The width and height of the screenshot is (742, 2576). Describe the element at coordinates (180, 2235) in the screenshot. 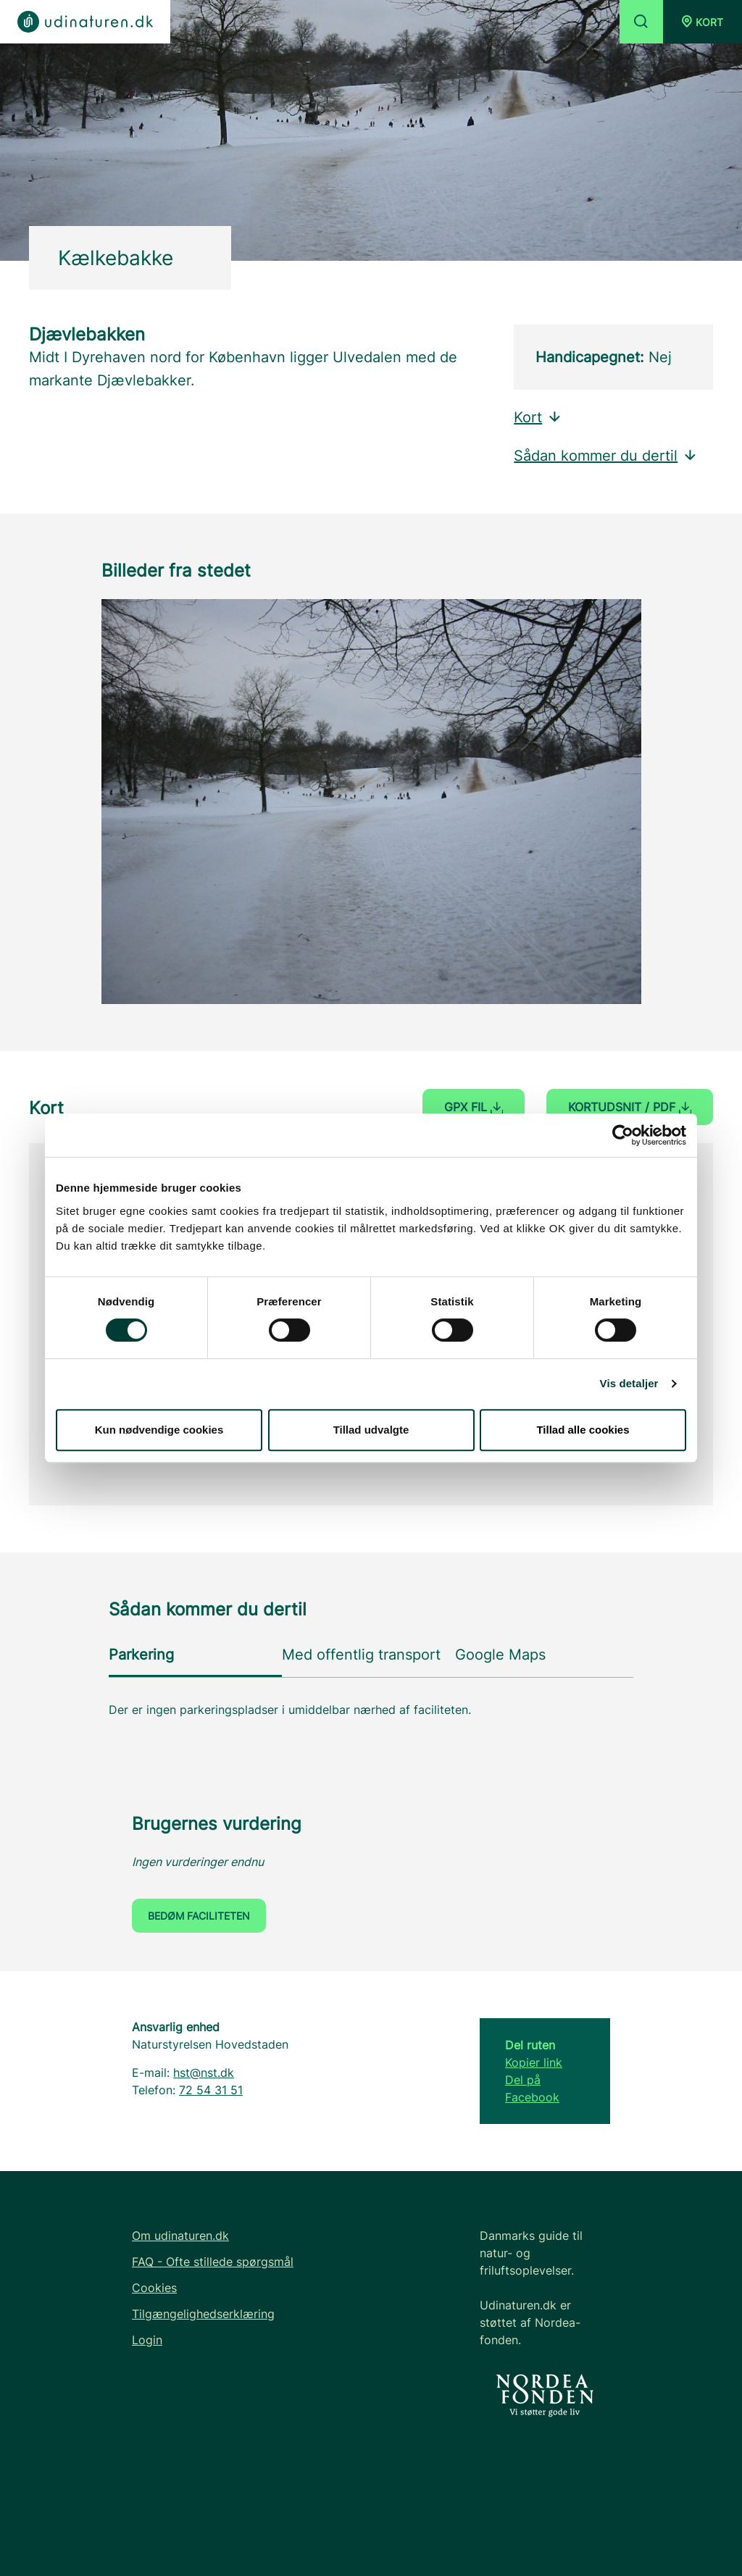

I see `Om udinaturen.dk` at that location.